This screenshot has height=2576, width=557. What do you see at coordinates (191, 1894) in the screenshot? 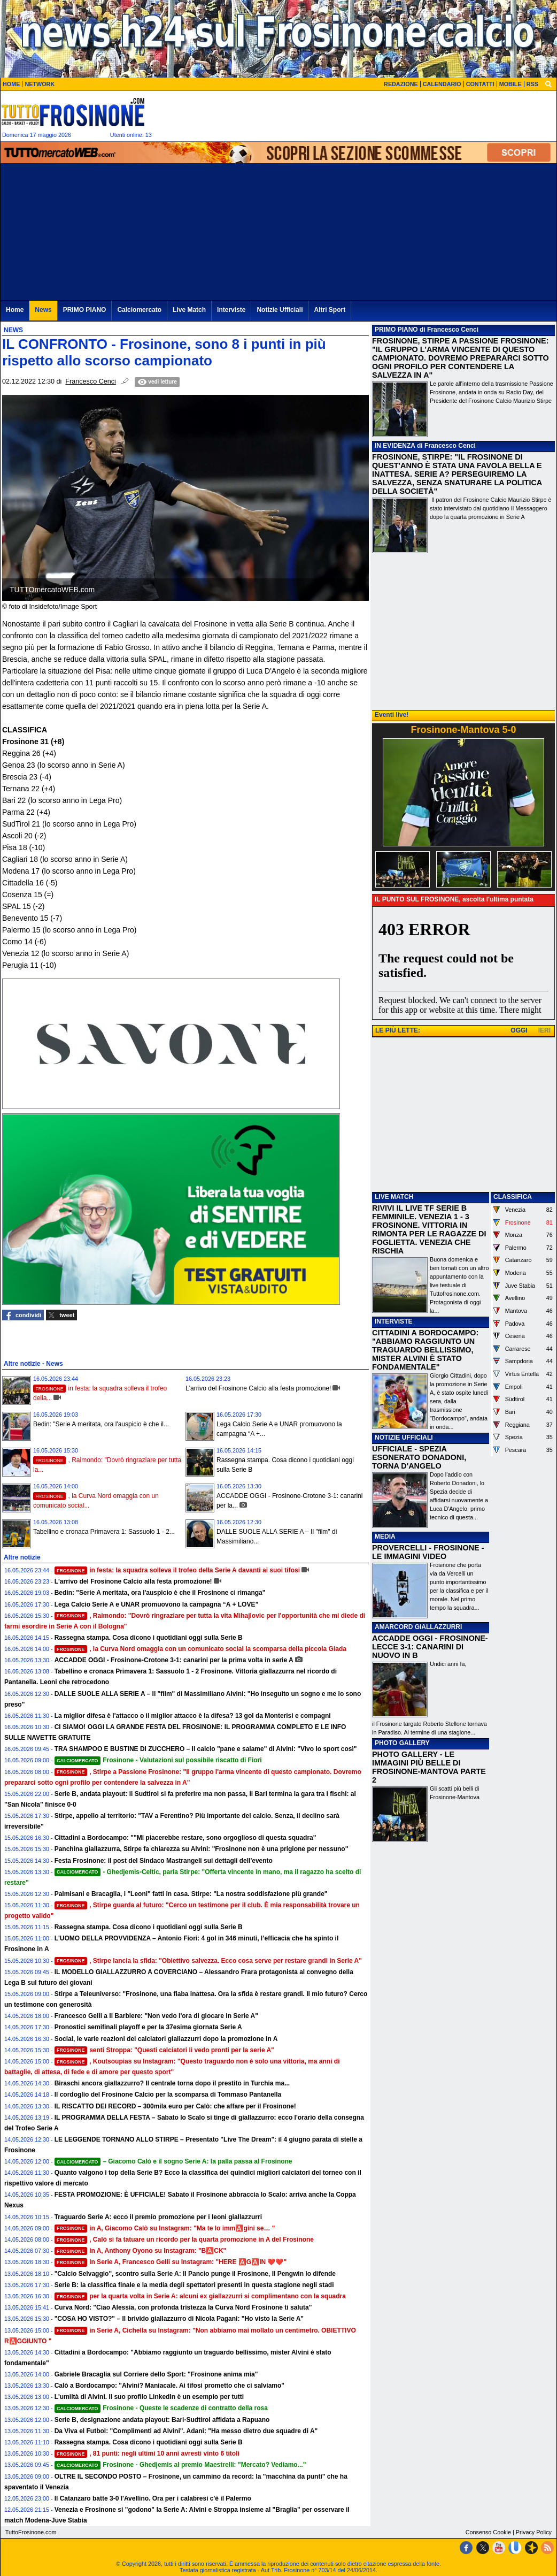
I see `Palmisani e Bracaglia, i "Leoni" fatti in casa. Stirpe: "La nostra soddisfazione più grande"` at bounding box center [191, 1894].